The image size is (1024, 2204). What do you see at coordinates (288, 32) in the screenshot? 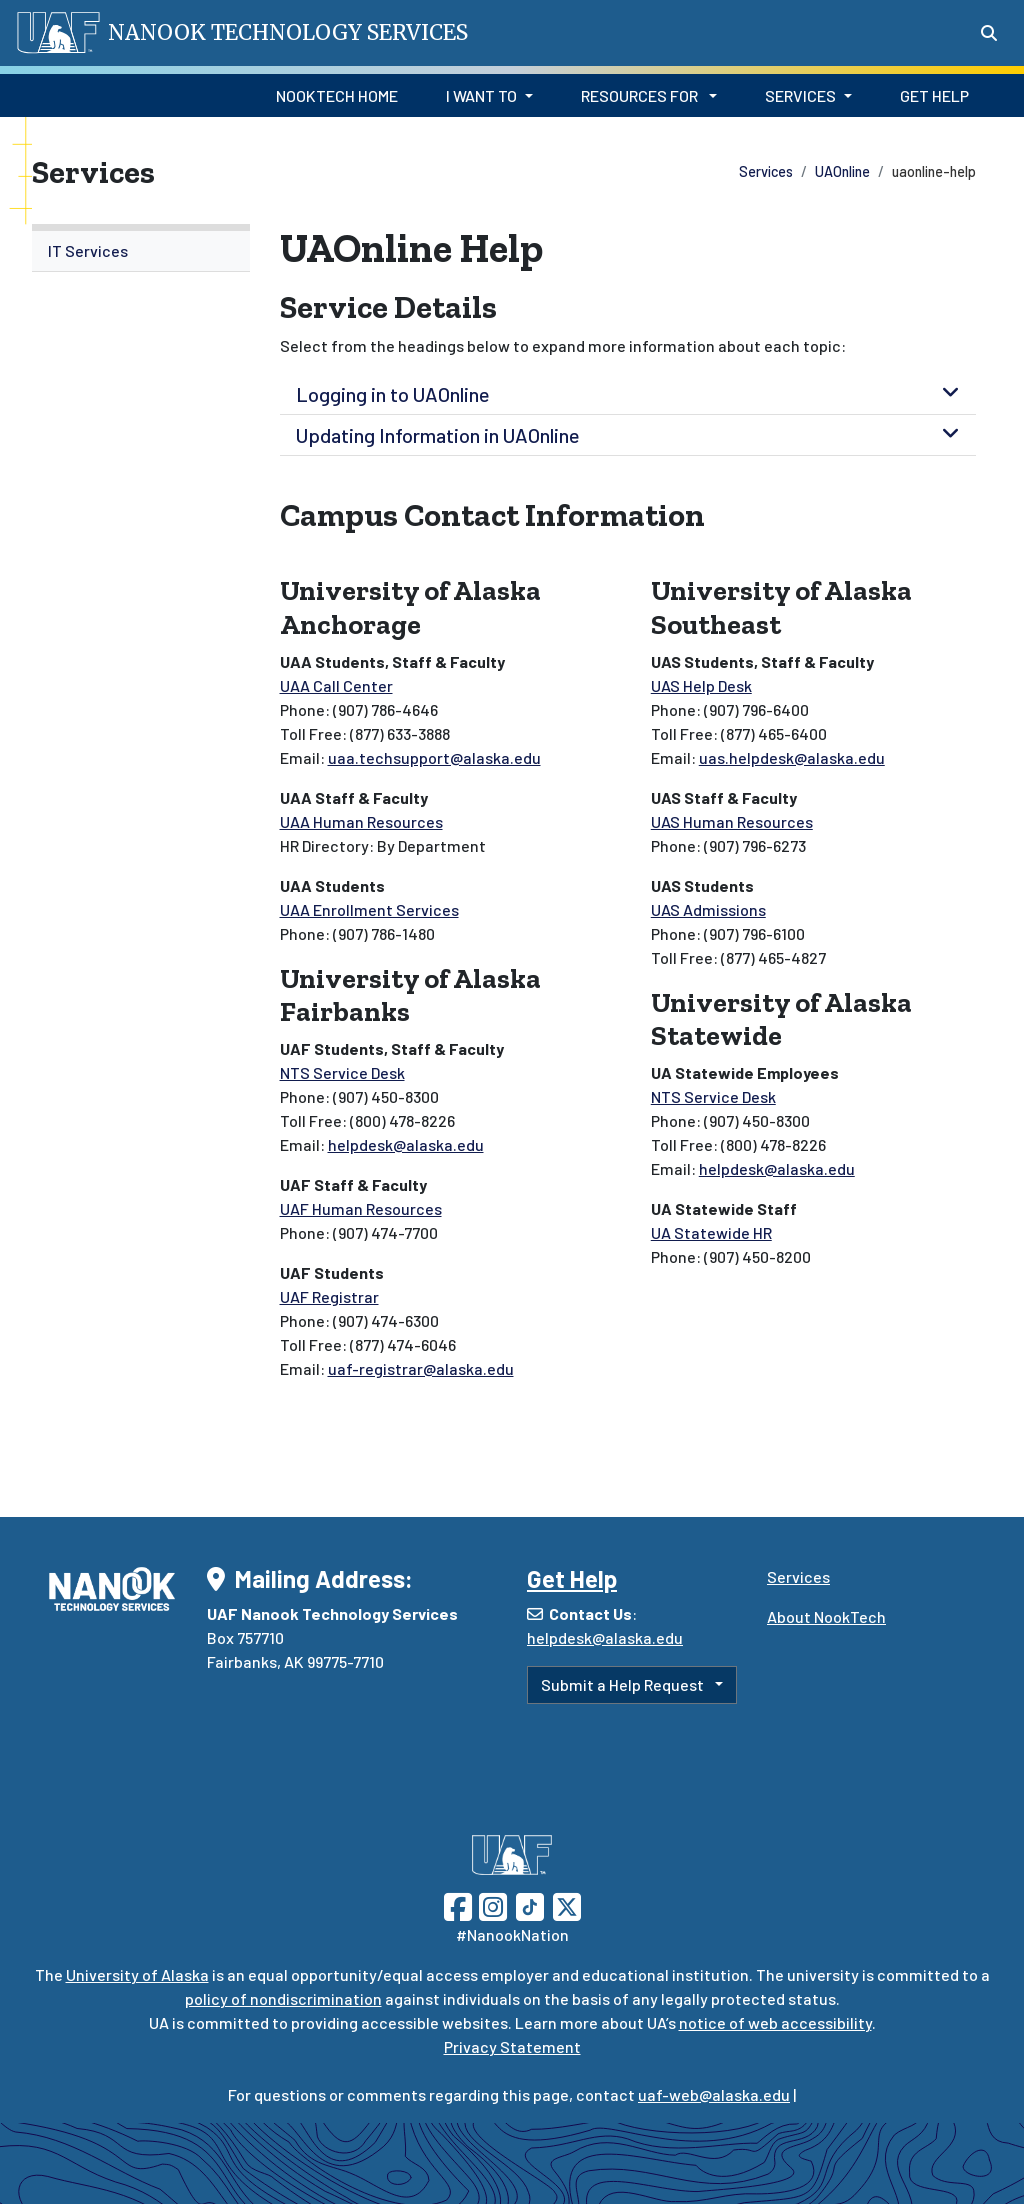
I see `Nanook Technology Services` at bounding box center [288, 32].